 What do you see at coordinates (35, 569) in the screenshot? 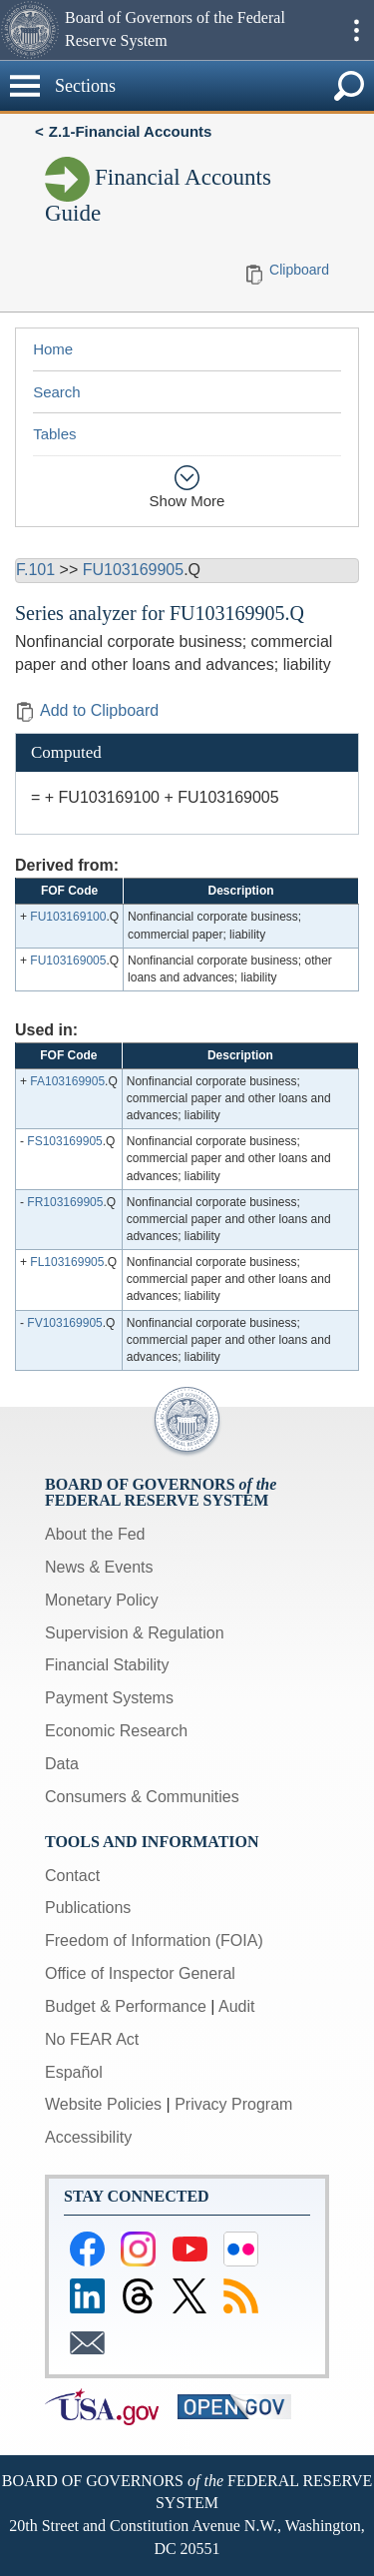
I see `F.101` at bounding box center [35, 569].